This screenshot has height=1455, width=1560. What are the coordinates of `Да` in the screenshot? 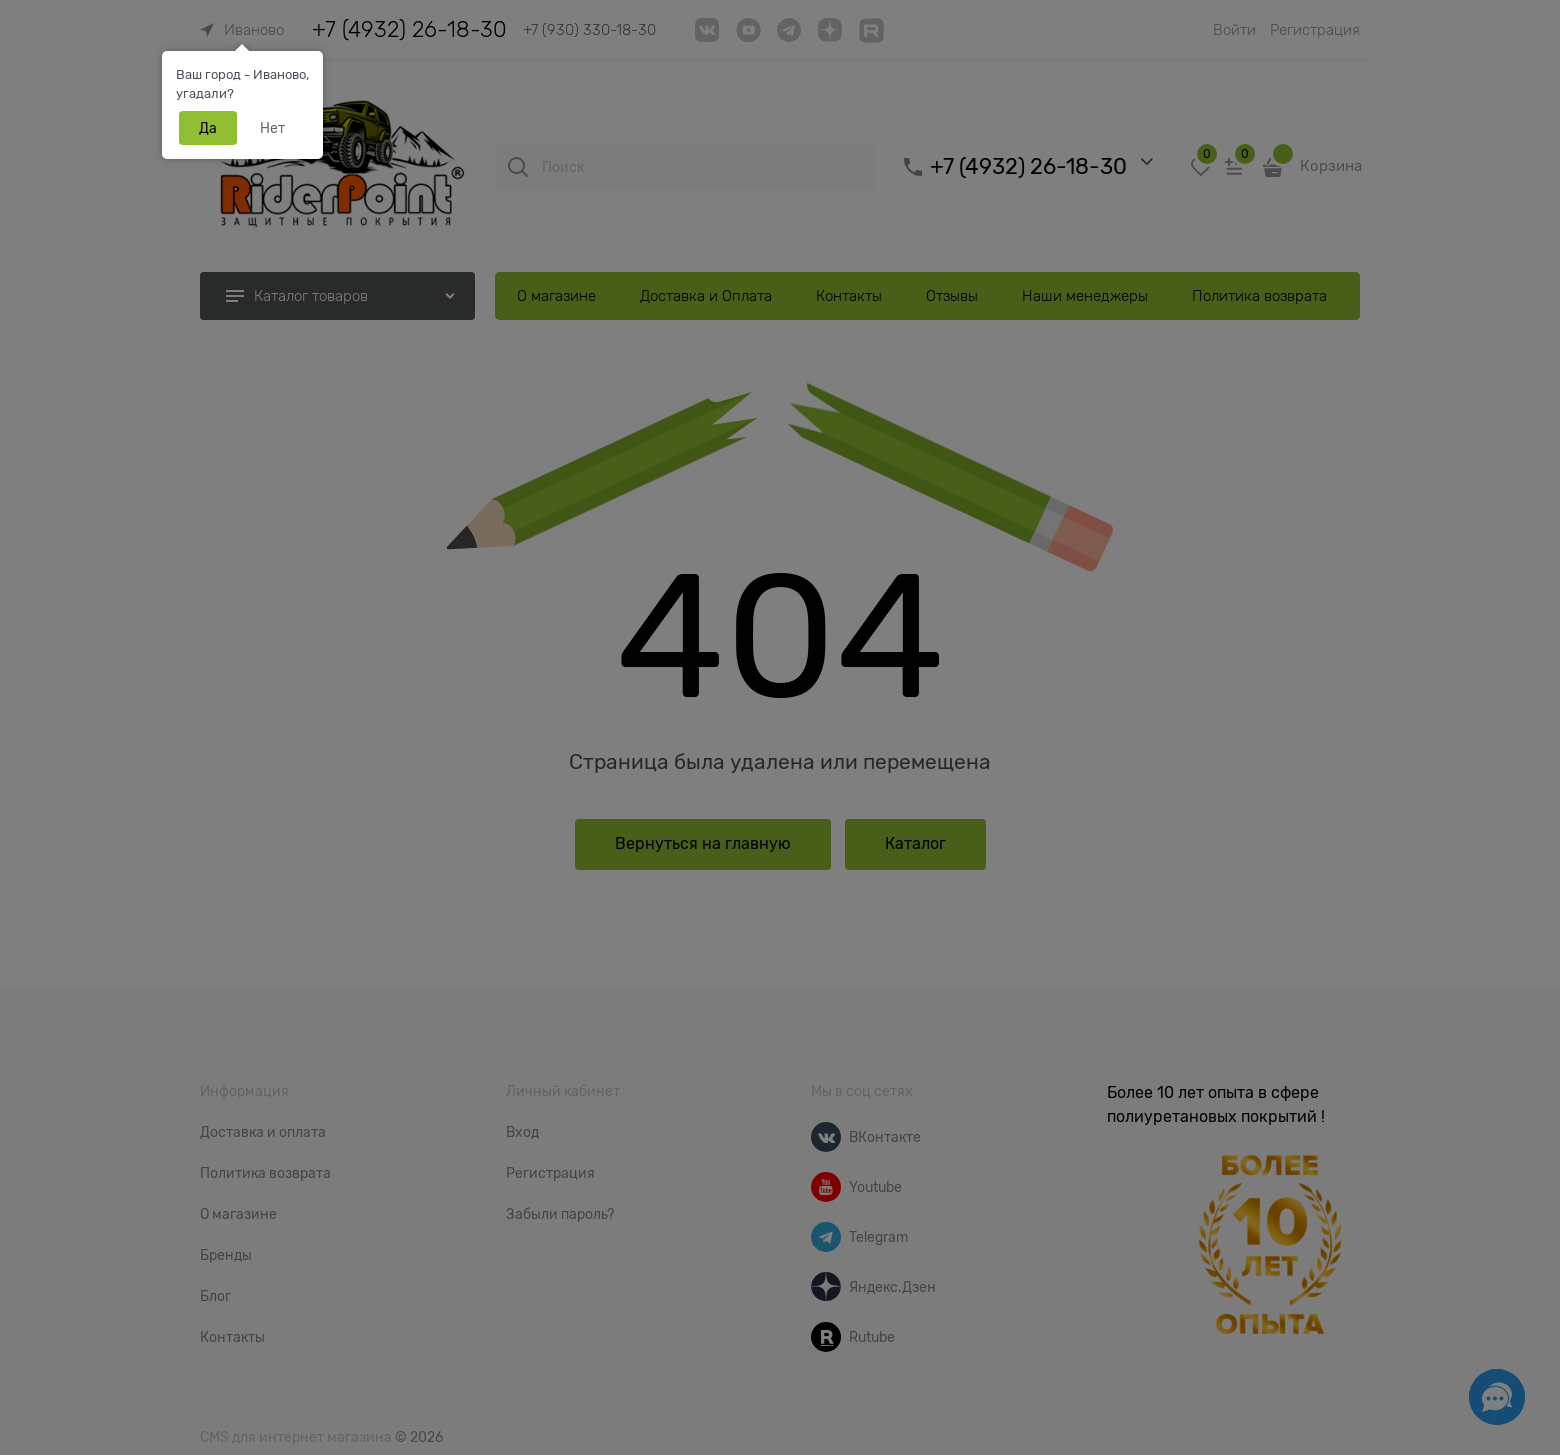 It's located at (208, 128).